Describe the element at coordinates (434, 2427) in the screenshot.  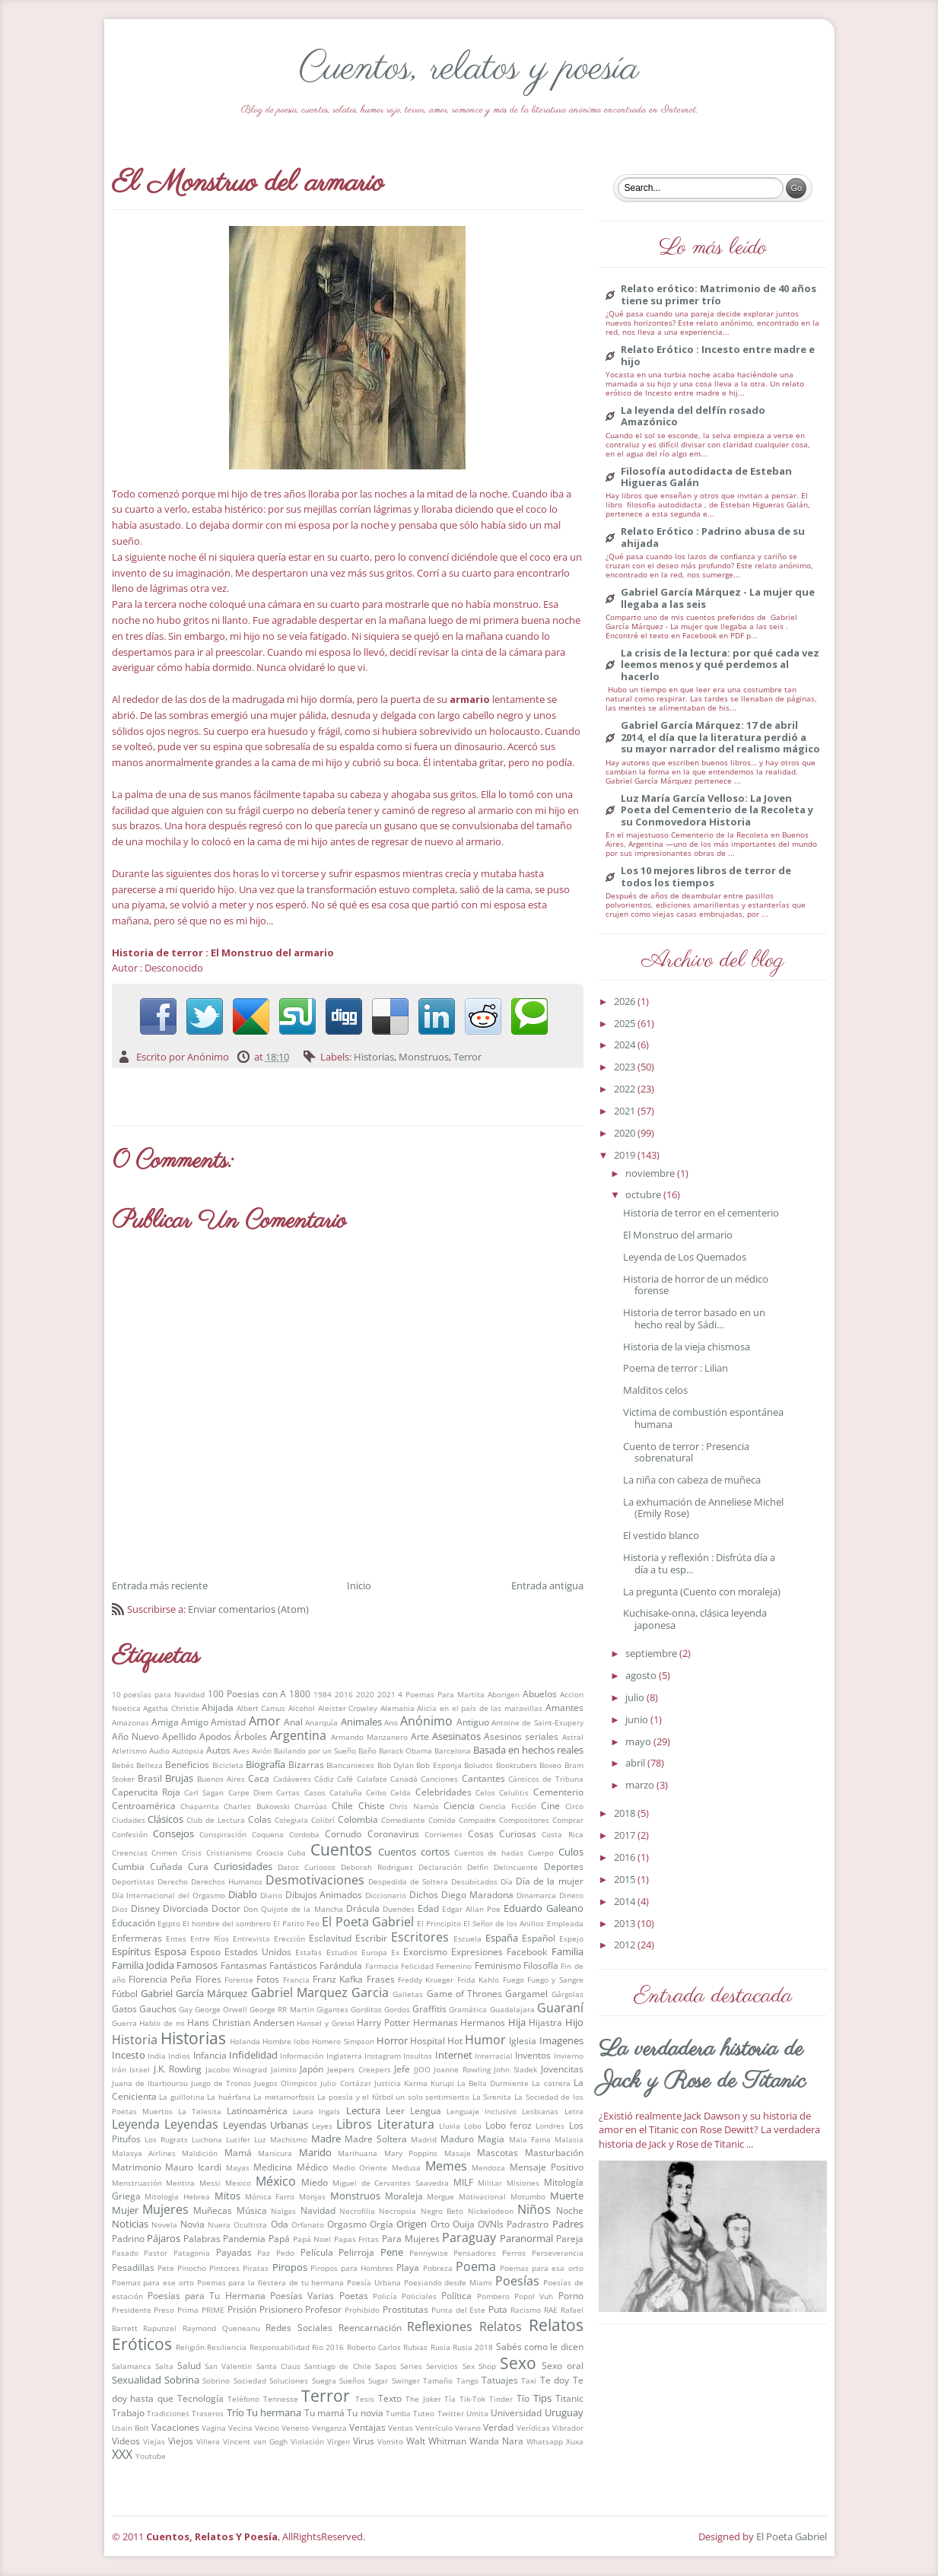
I see `Ventrículo` at that location.